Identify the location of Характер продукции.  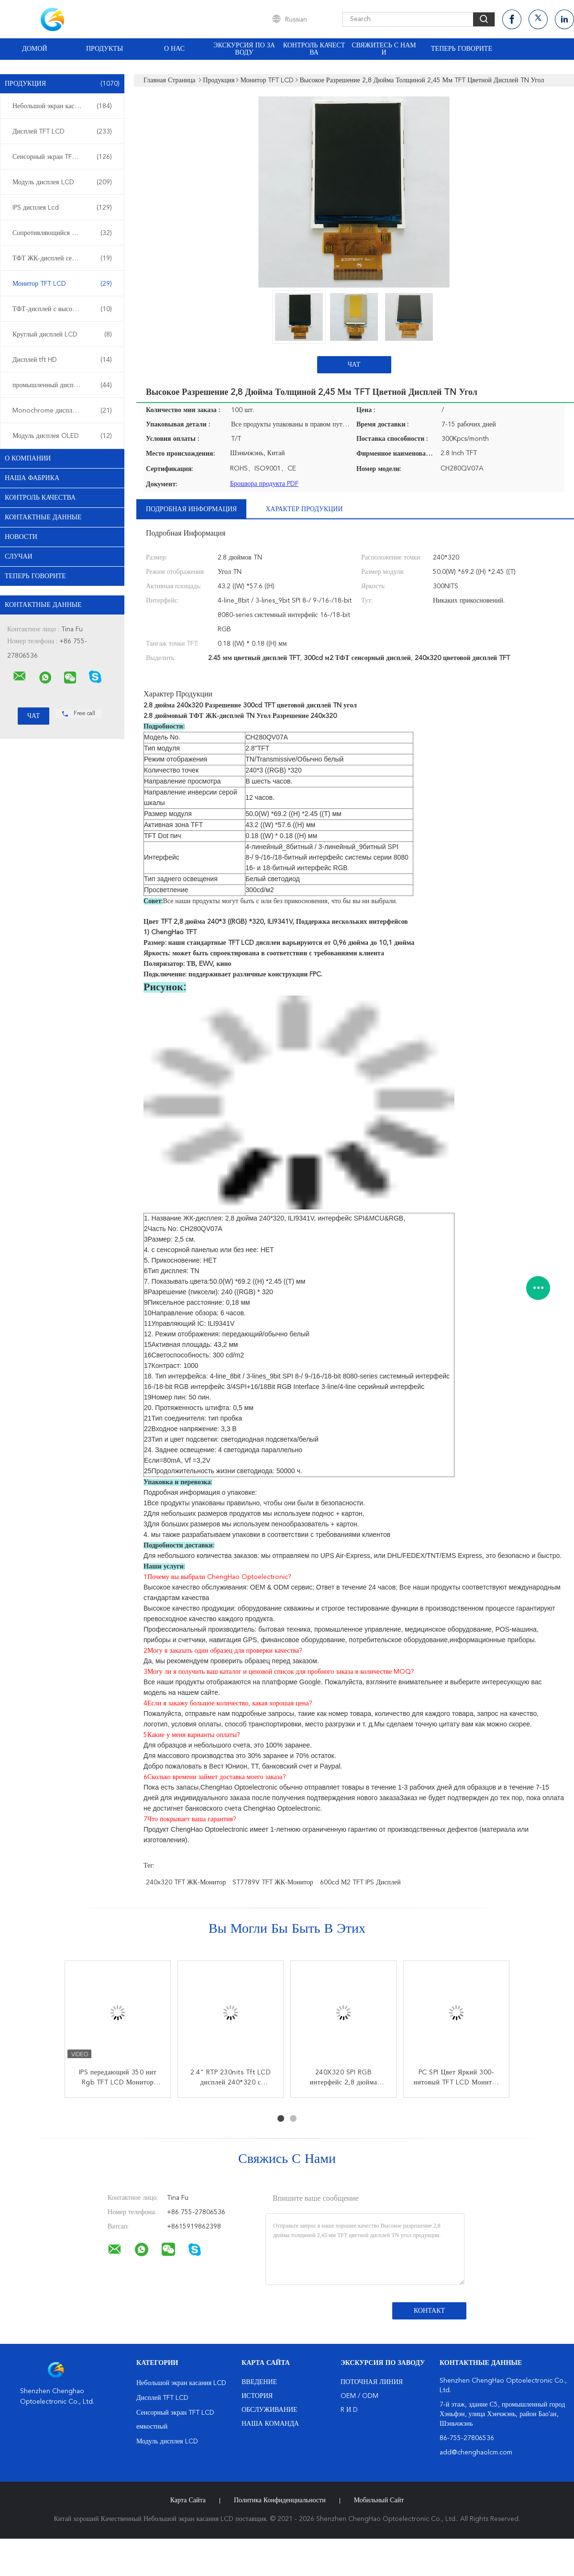
(303, 509).